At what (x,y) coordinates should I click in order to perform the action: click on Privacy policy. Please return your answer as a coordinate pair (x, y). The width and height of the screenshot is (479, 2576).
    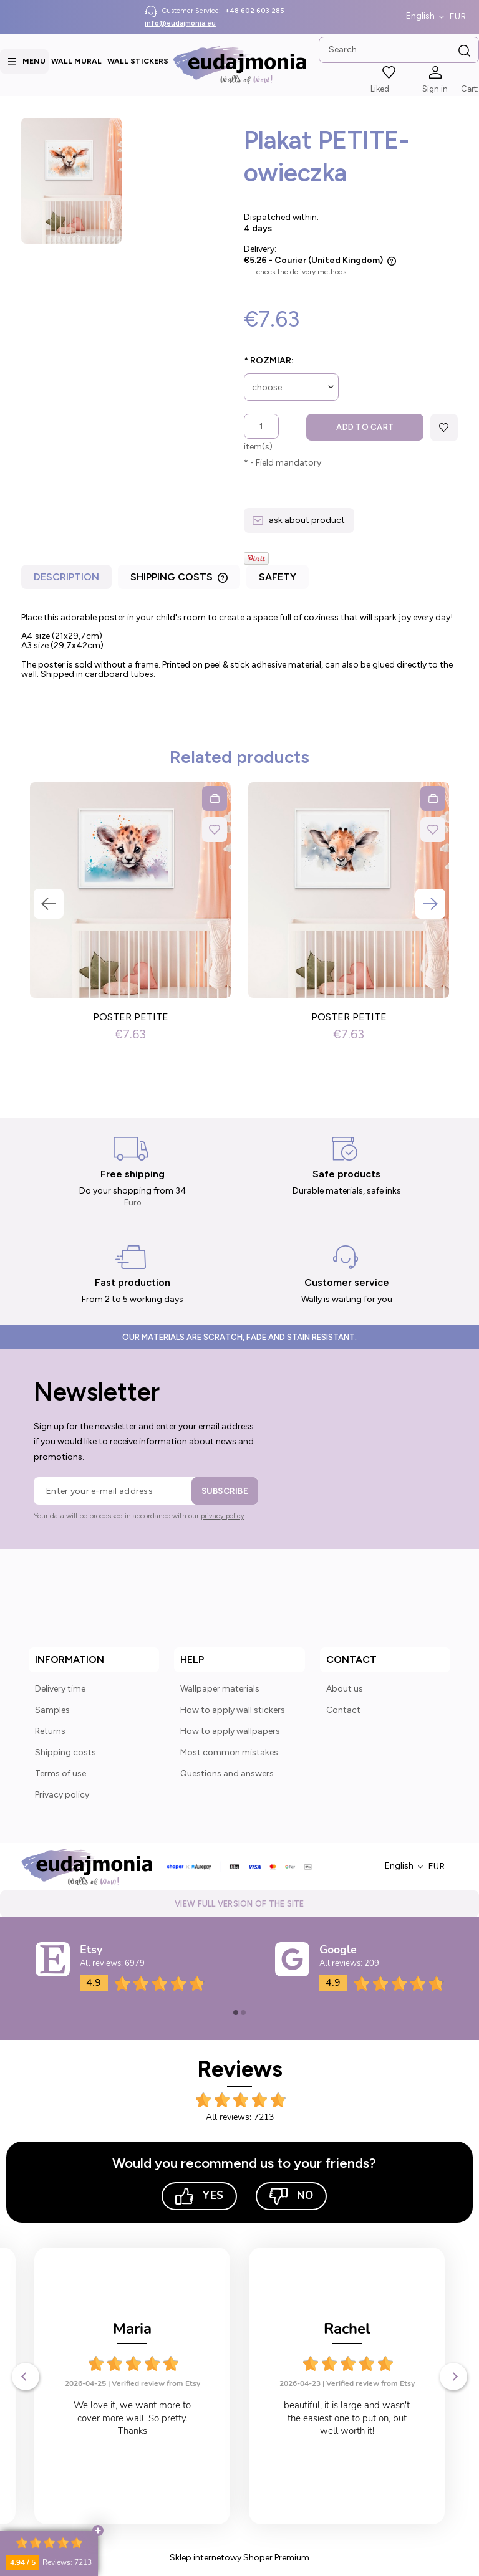
    Looking at the image, I should click on (62, 1794).